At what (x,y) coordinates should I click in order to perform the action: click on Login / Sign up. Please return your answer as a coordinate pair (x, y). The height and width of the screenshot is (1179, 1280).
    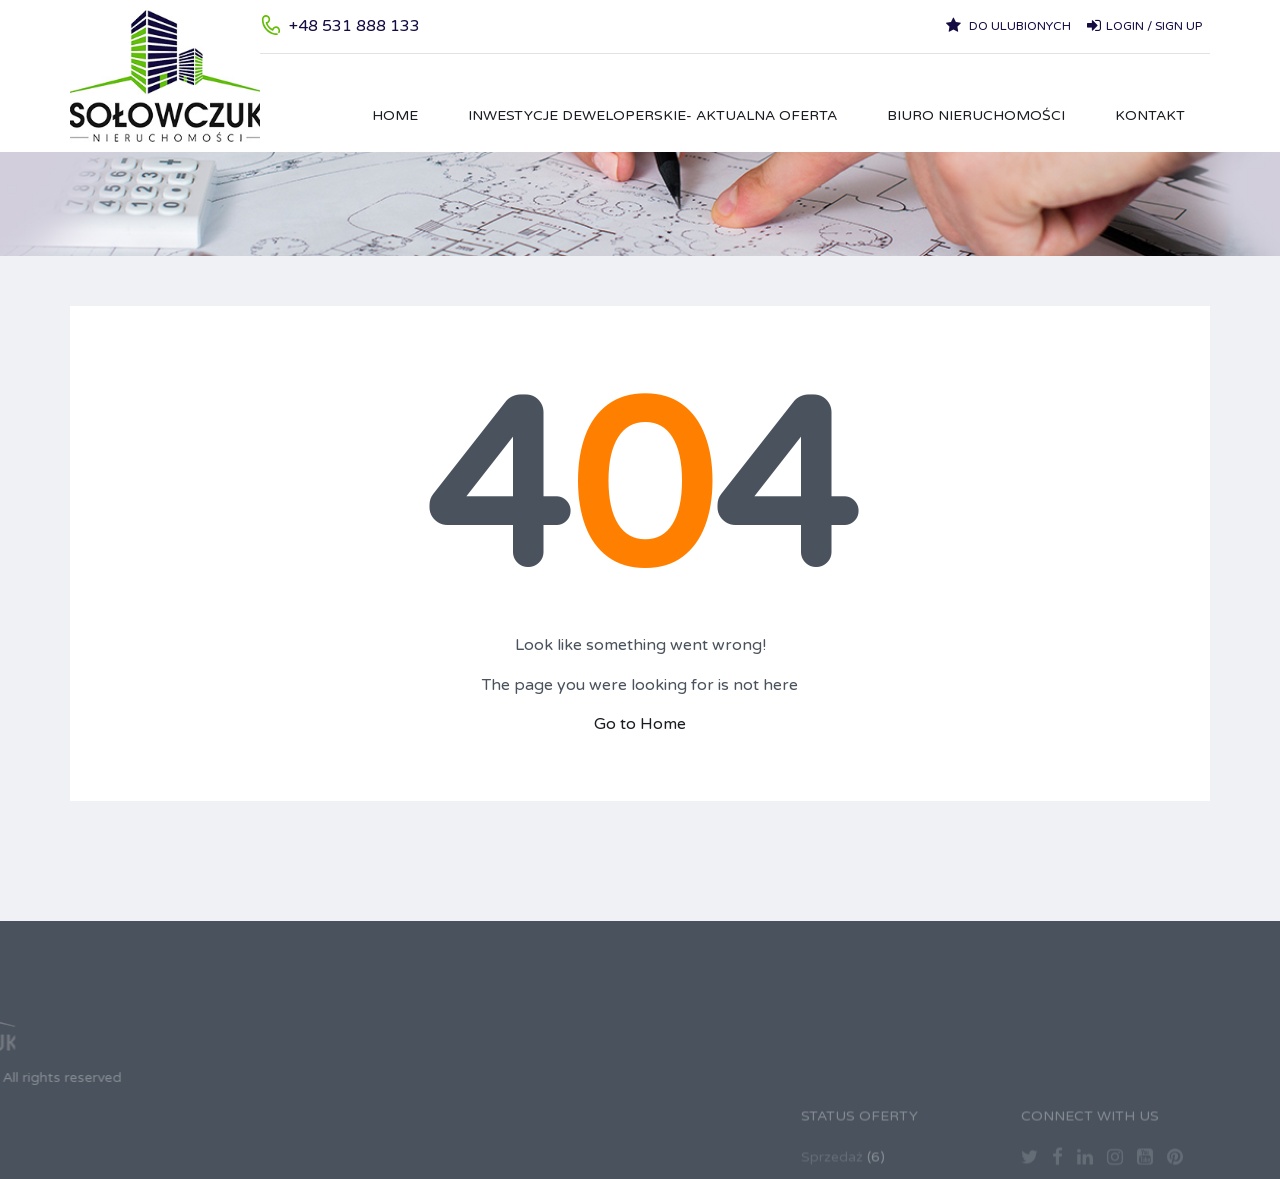
    Looking at the image, I should click on (1144, 25).